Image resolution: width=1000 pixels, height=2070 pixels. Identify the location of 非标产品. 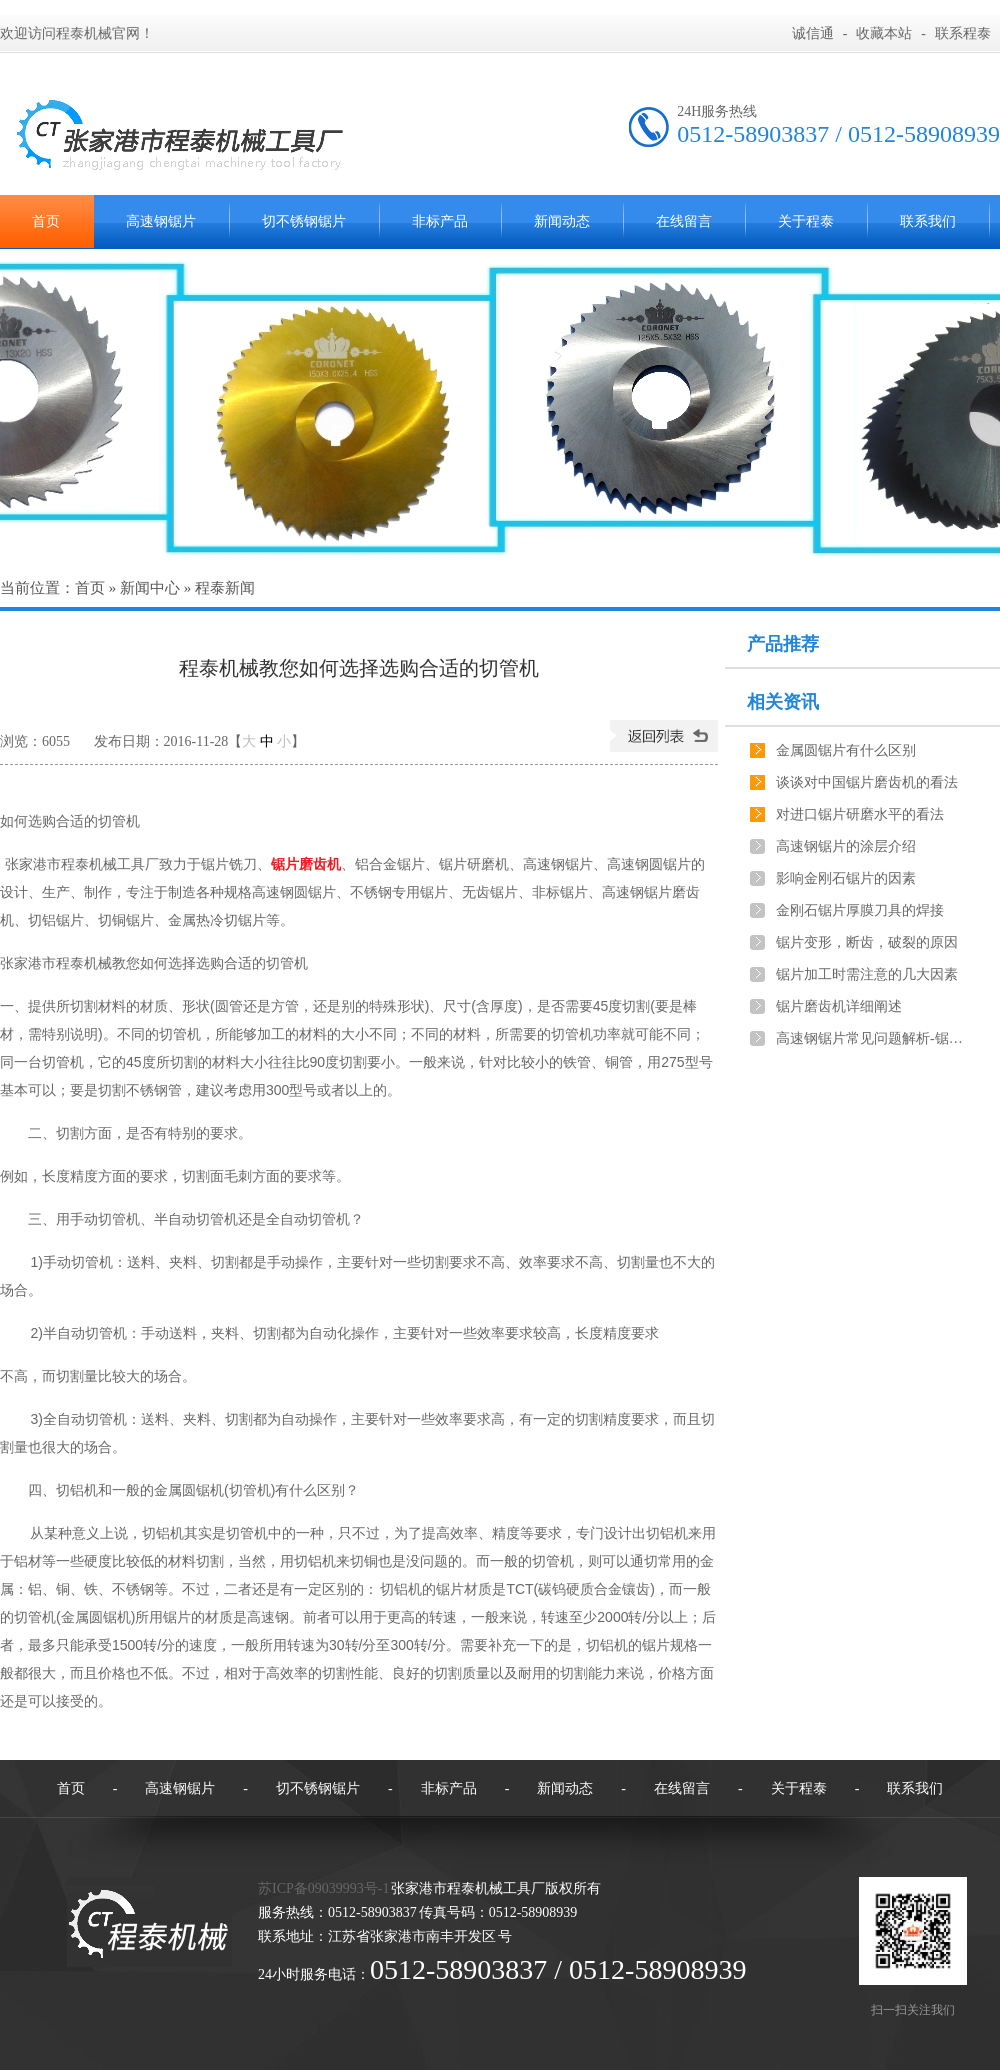
(440, 221).